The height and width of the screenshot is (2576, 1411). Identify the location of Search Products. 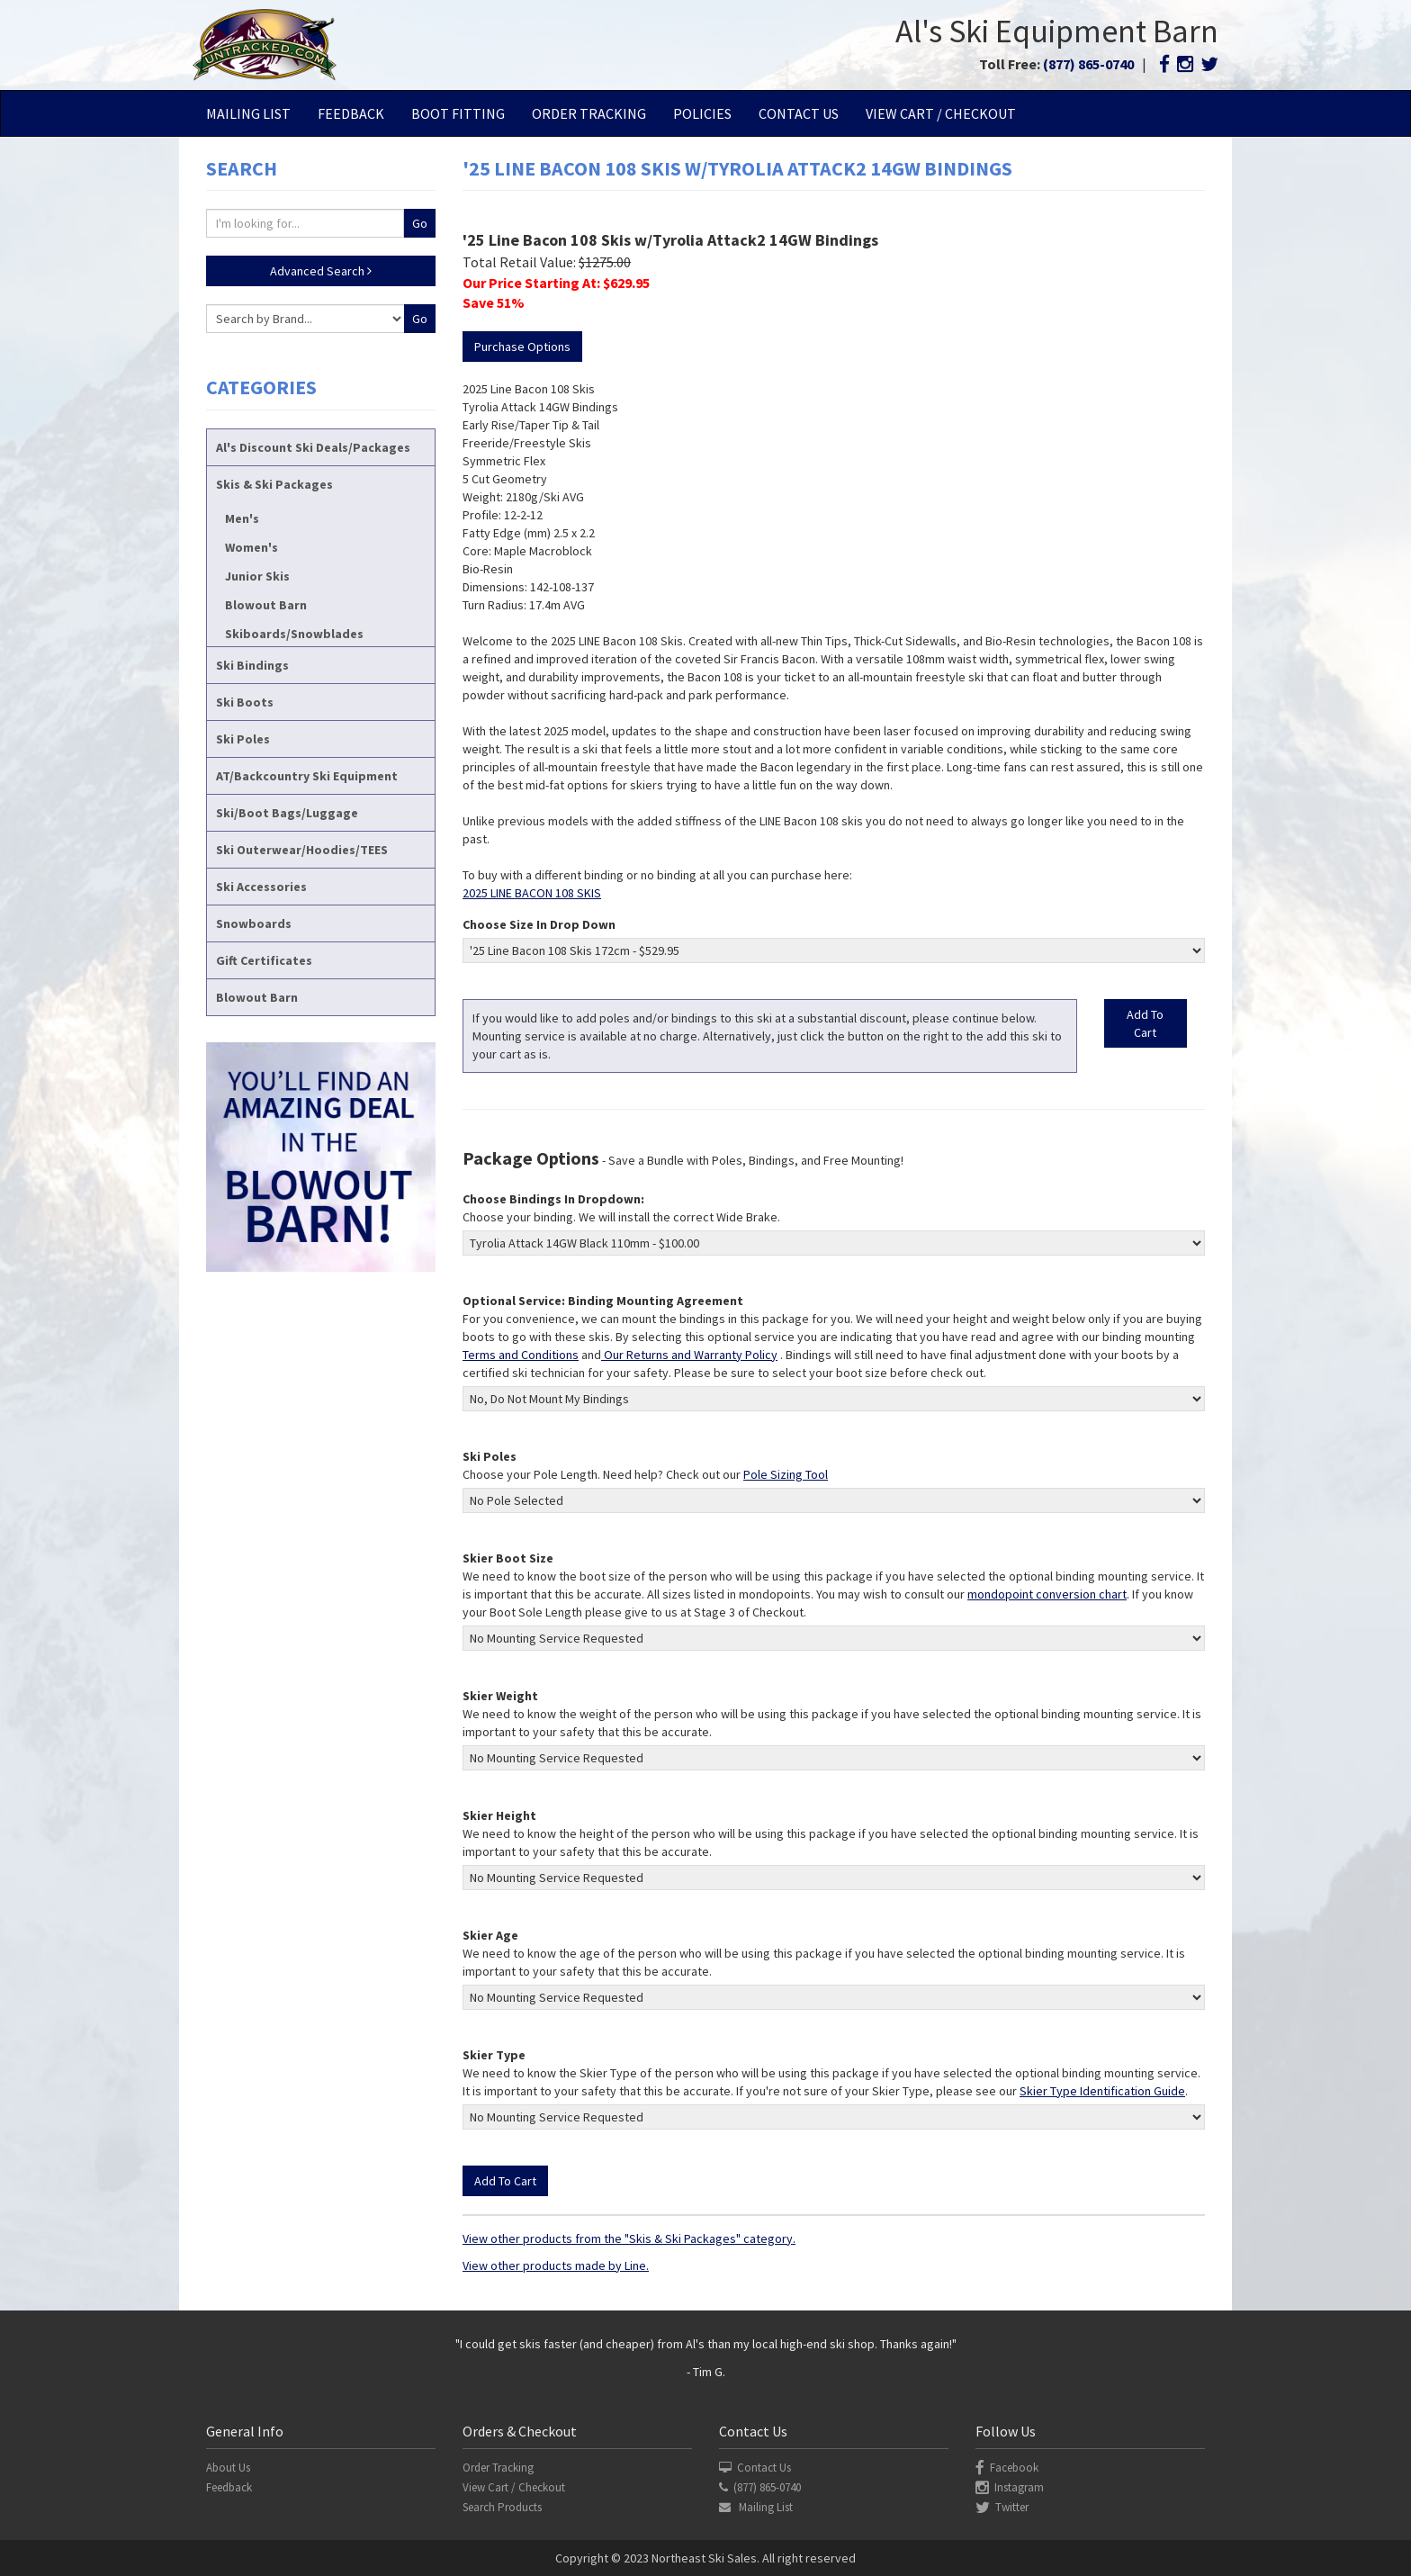
(502, 2507).